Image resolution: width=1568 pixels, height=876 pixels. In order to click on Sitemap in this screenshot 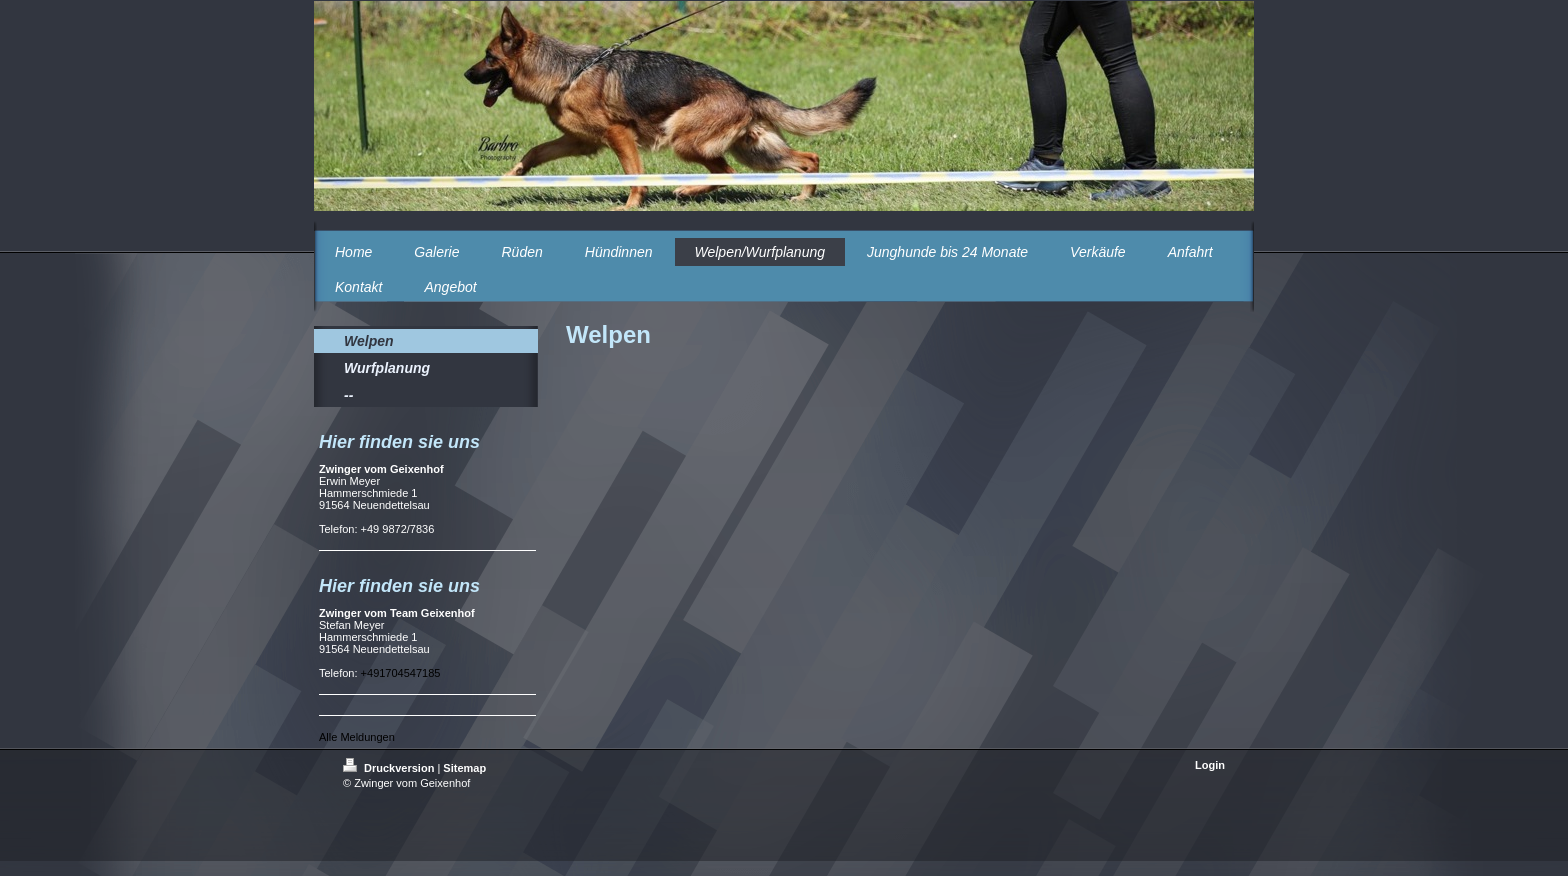, I will do `click(464, 768)`.